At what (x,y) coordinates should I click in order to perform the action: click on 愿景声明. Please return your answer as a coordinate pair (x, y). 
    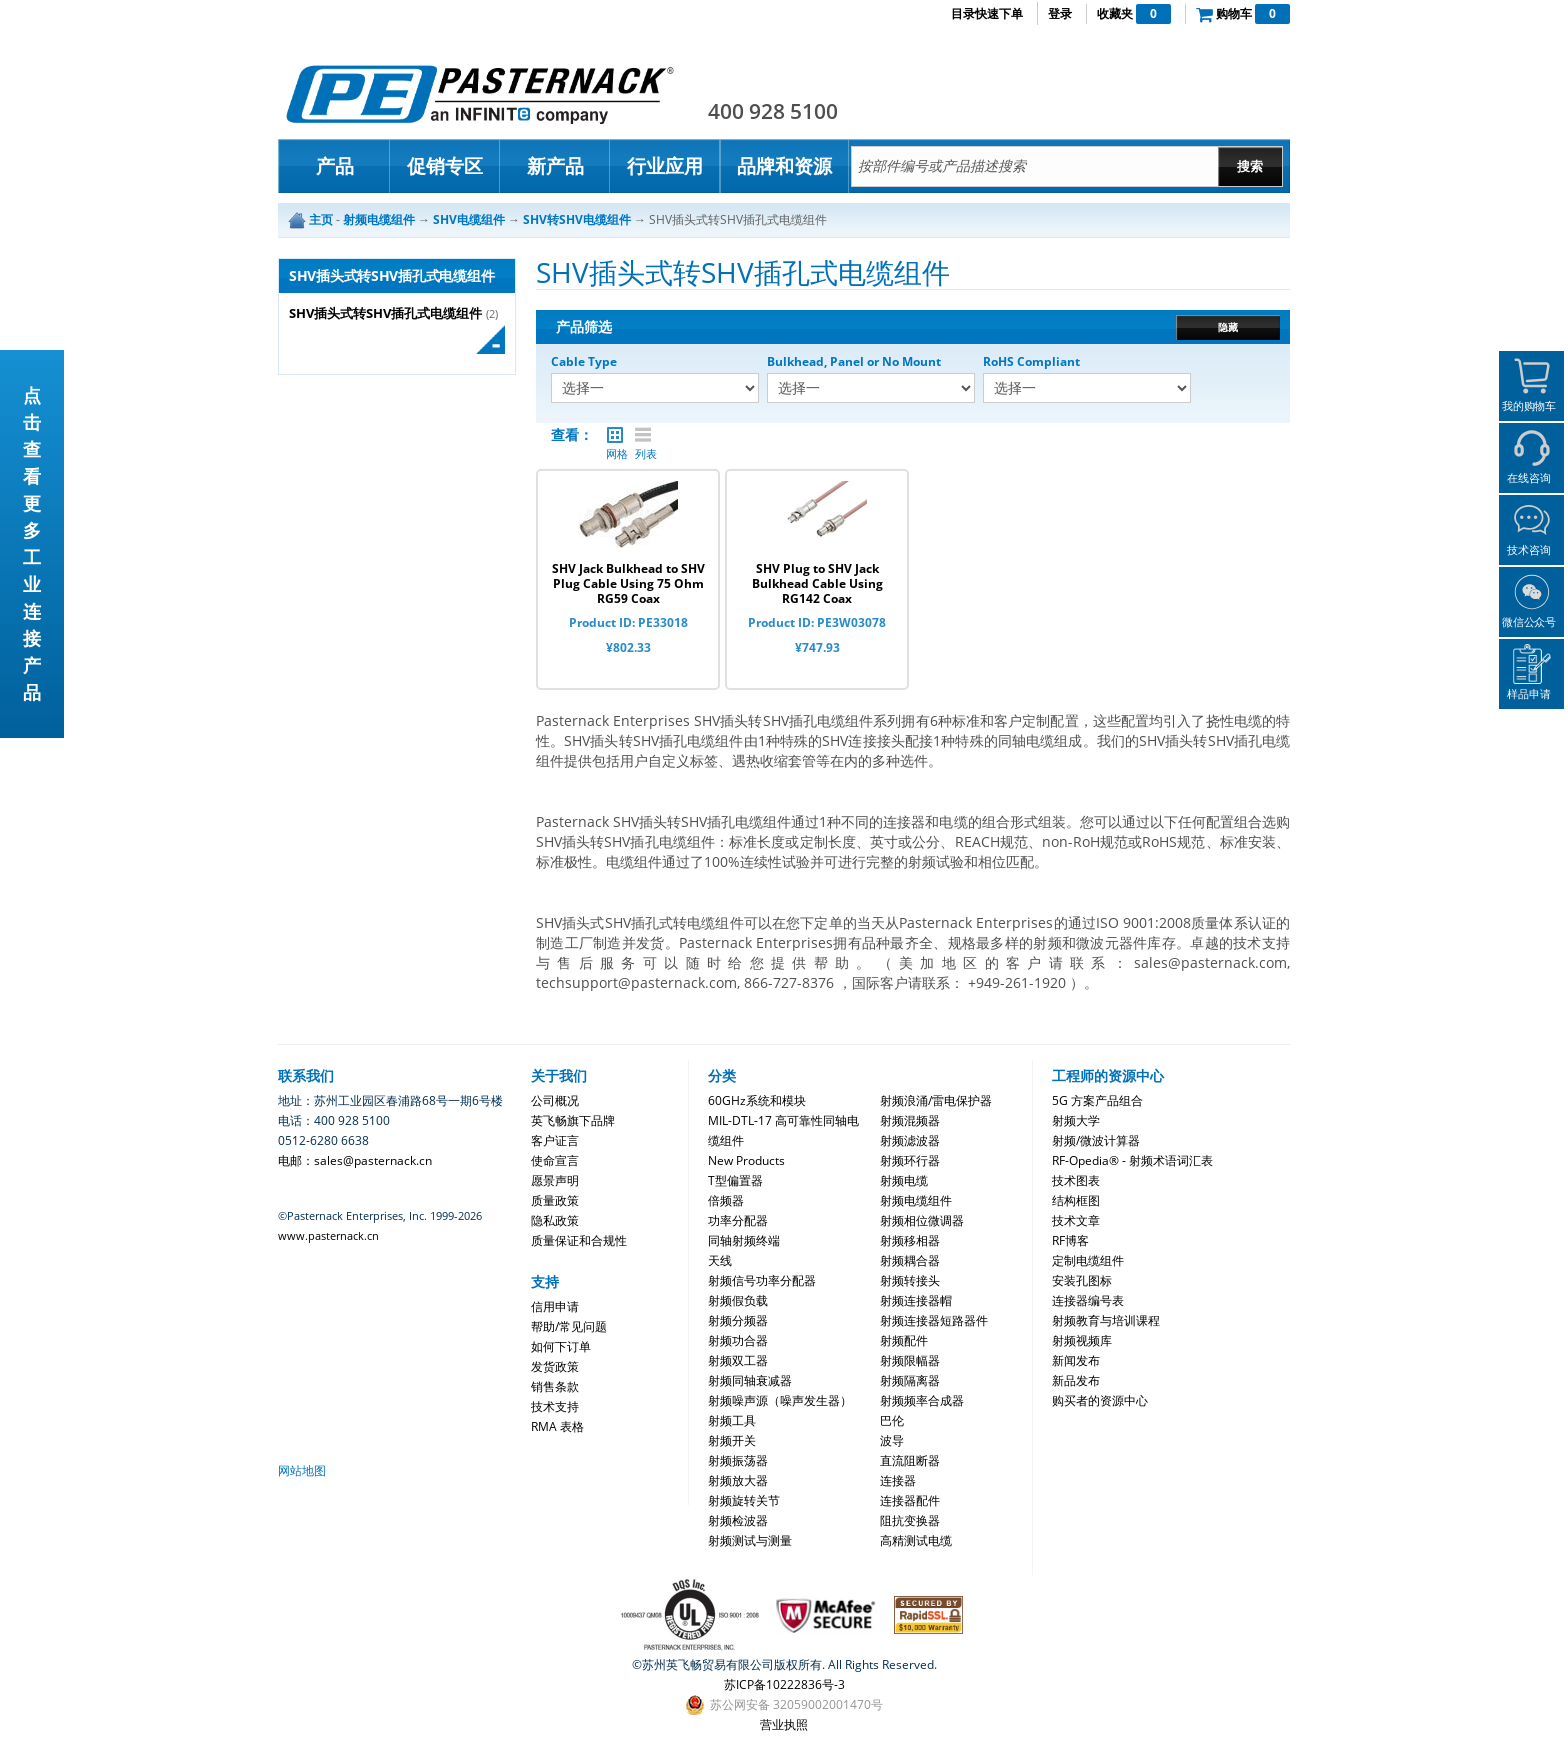
    Looking at the image, I should click on (555, 1180).